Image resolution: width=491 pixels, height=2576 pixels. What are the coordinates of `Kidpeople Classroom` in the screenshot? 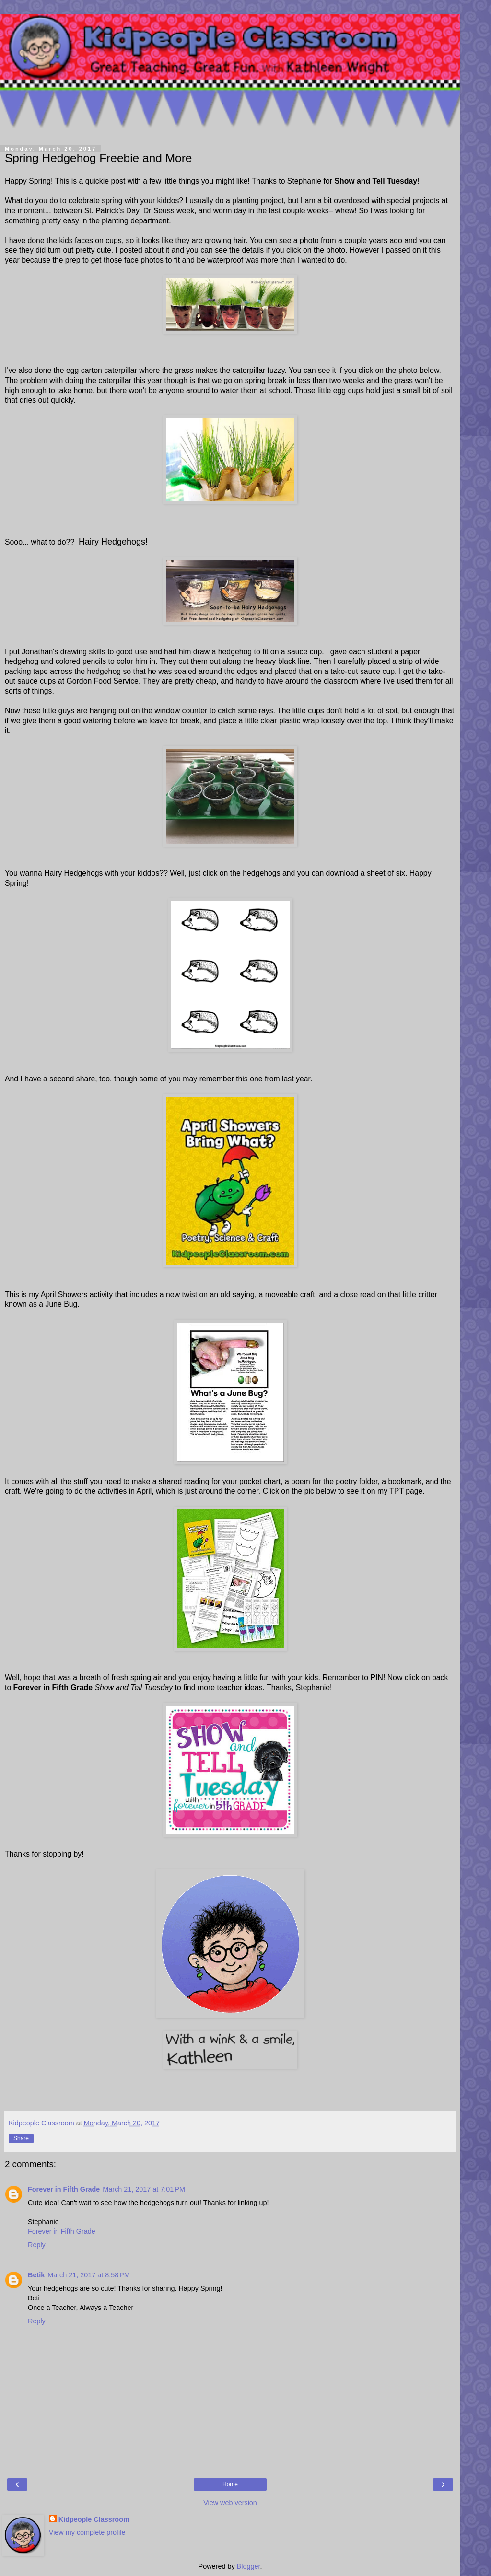 It's located at (93, 2519).